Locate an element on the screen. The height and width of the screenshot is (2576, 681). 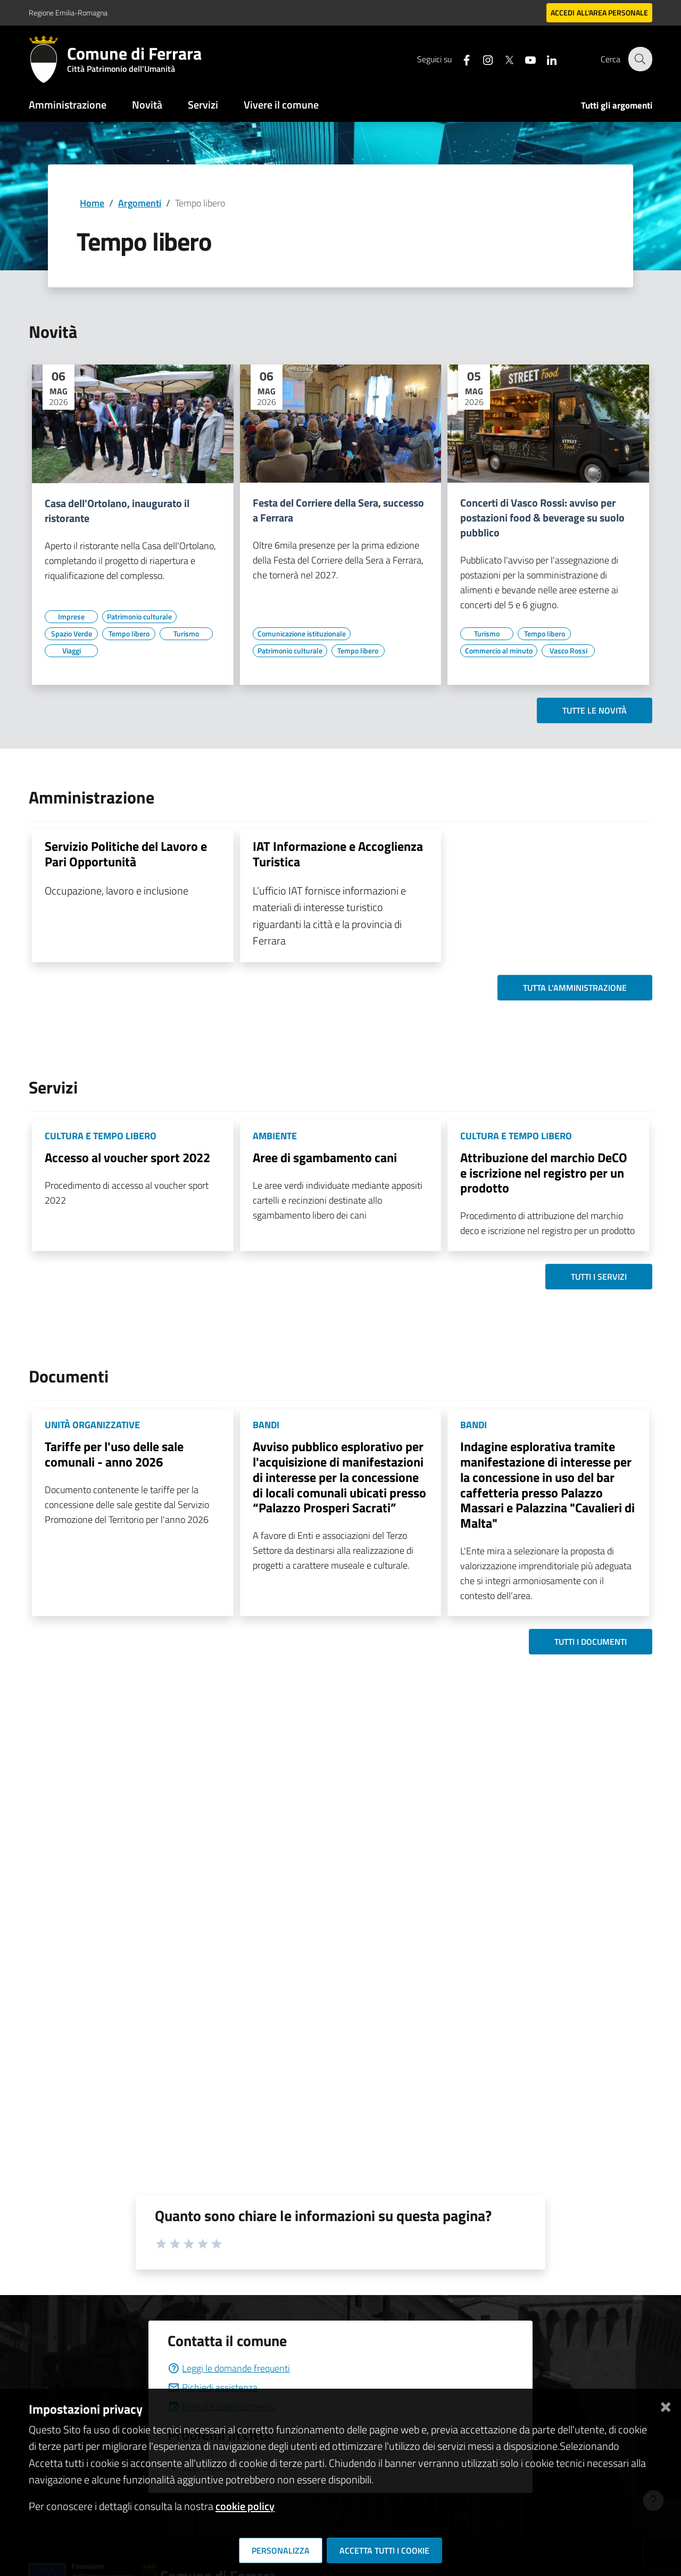
IAT Informazione e Accoglienza Turistica is located at coordinates (338, 853).